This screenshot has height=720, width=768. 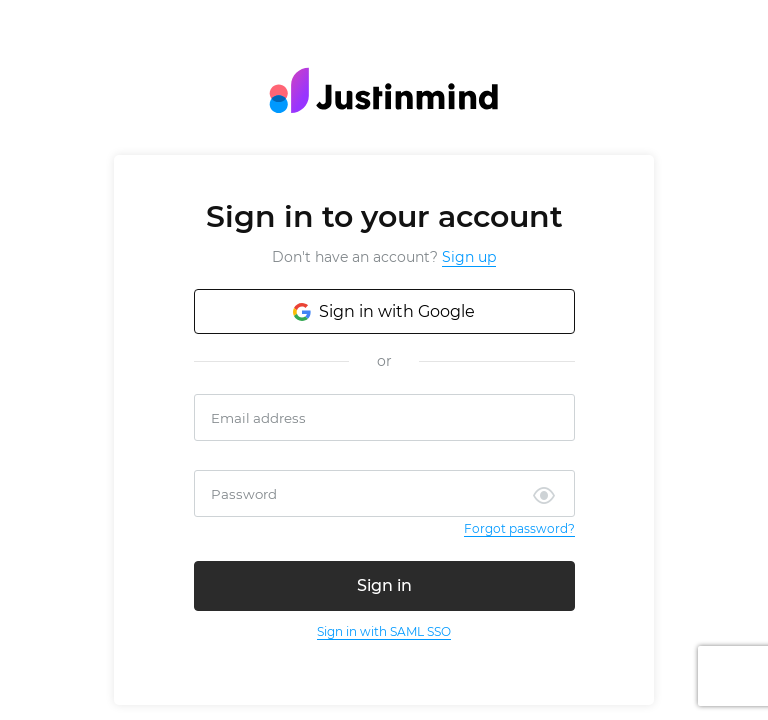 I want to click on Sign in with SAML SSO, so click(x=384, y=631).